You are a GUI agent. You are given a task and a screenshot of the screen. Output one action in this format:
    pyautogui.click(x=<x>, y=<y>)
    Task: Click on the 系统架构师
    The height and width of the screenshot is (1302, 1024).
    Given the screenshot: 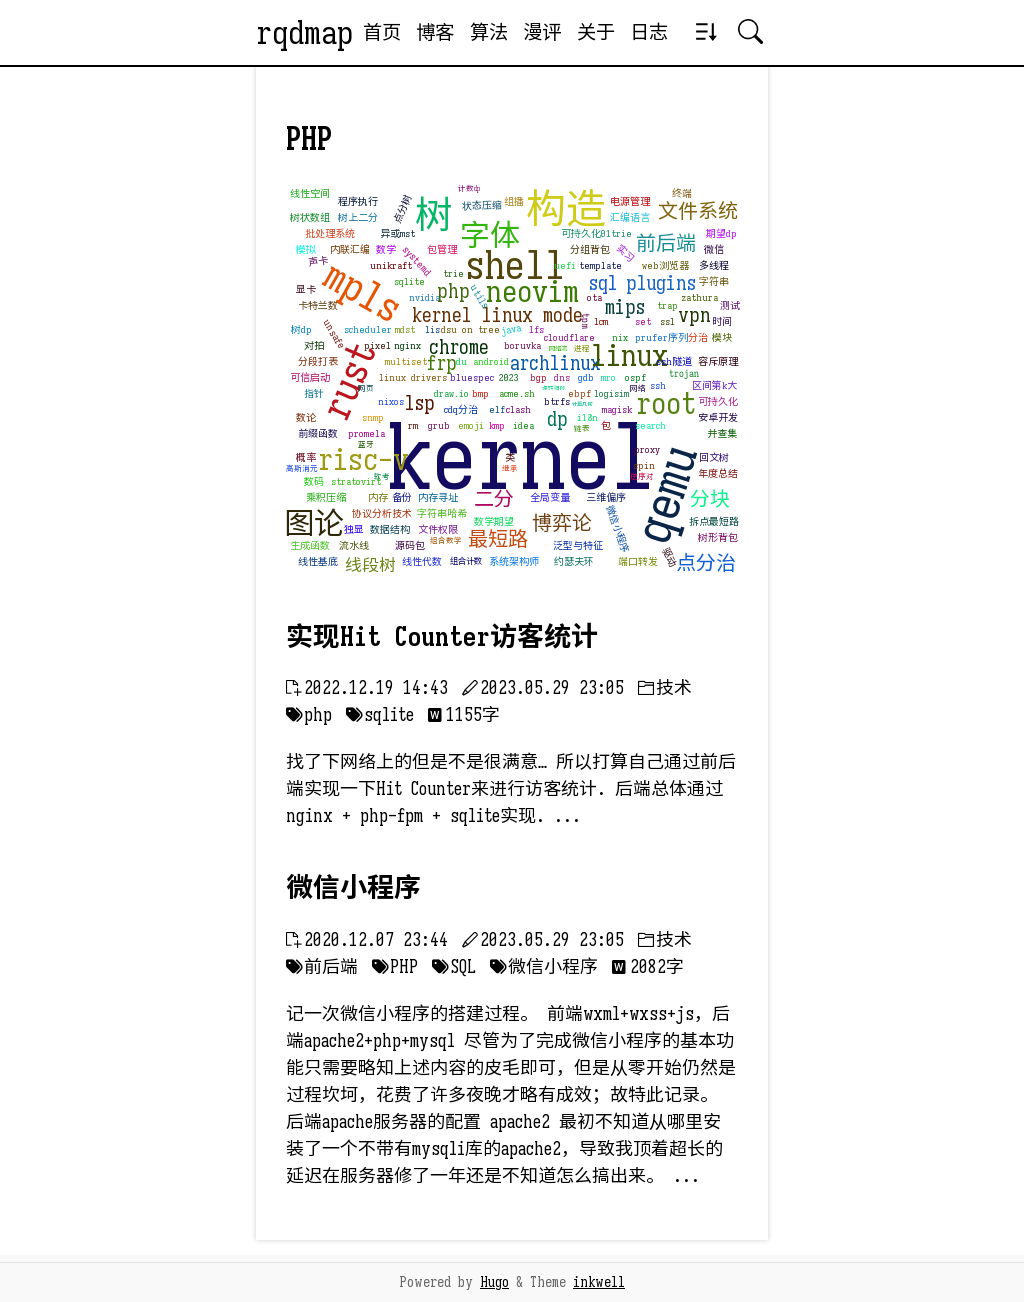 What is the action you would take?
    pyautogui.click(x=514, y=561)
    